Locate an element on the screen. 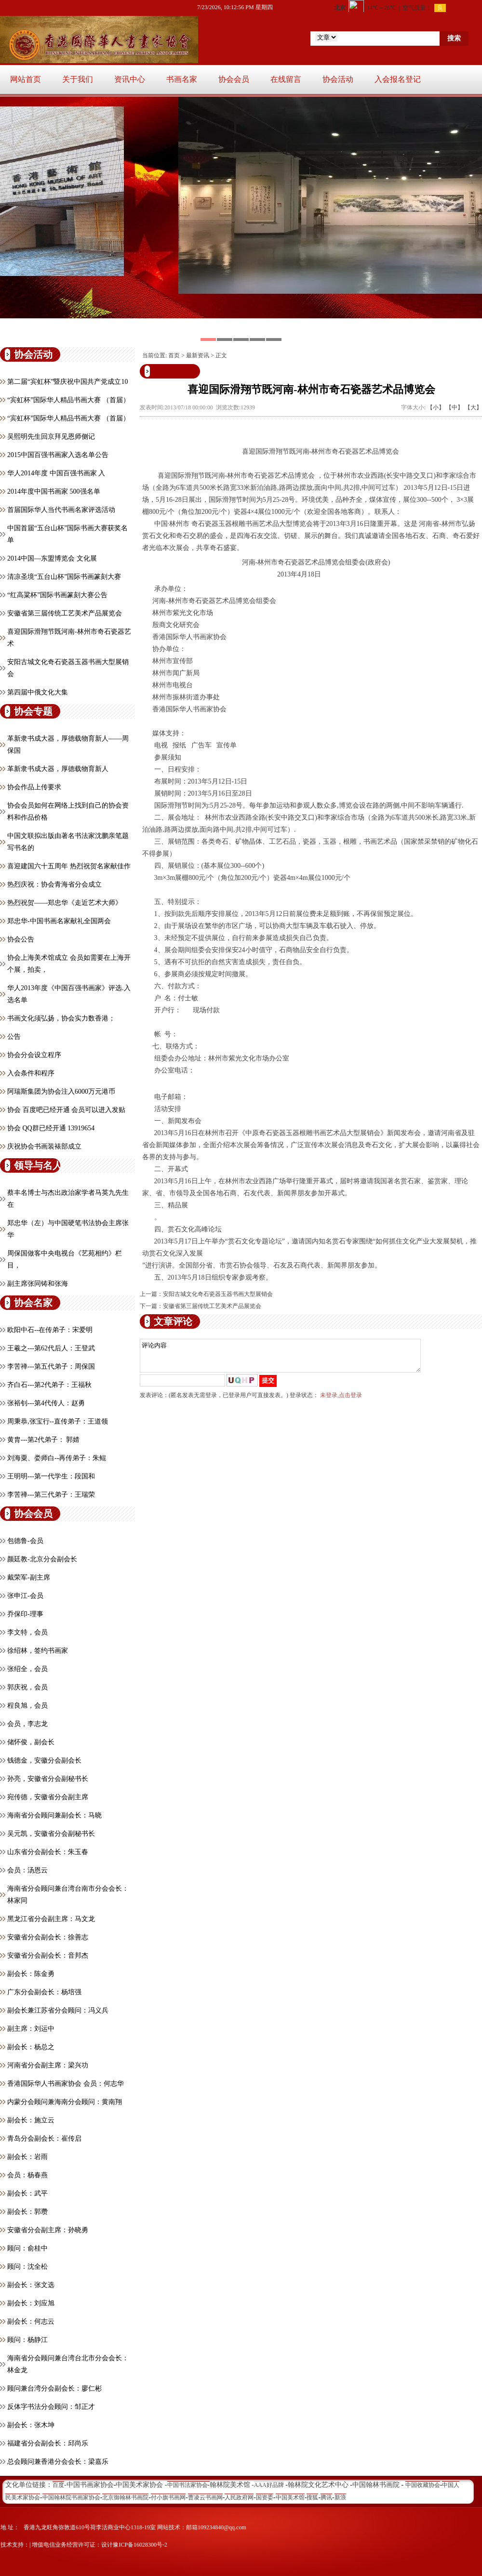 Image resolution: width=482 pixels, height=2576 pixels. 协会分会设立程序 is located at coordinates (34, 1055).